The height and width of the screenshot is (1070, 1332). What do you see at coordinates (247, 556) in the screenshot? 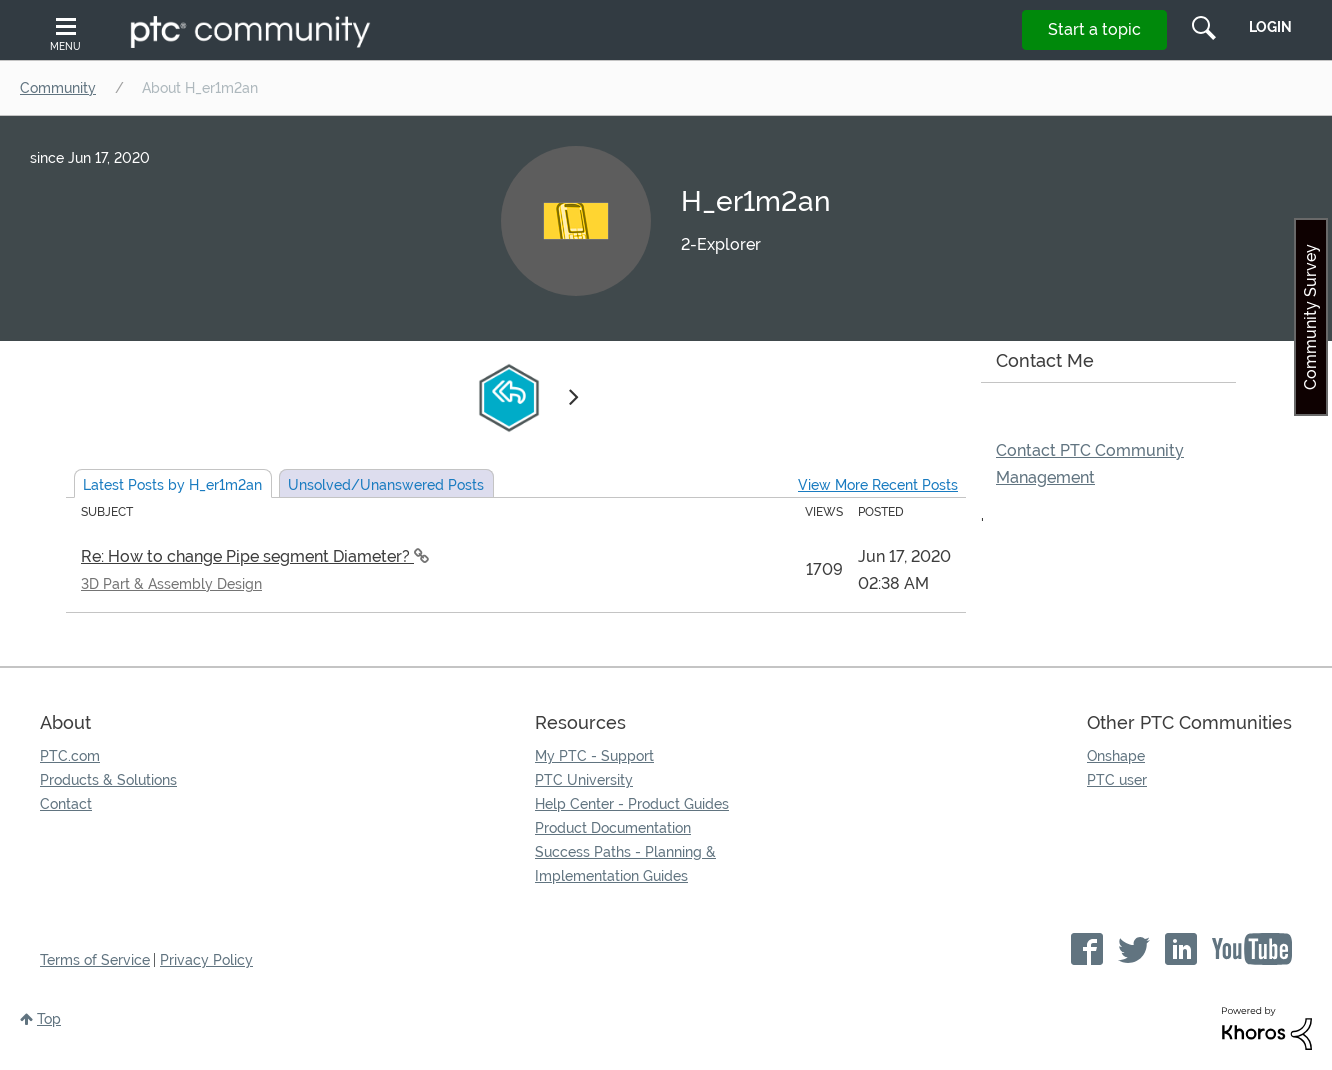
I see `Re: How to change Pipe segment Diameter?` at bounding box center [247, 556].